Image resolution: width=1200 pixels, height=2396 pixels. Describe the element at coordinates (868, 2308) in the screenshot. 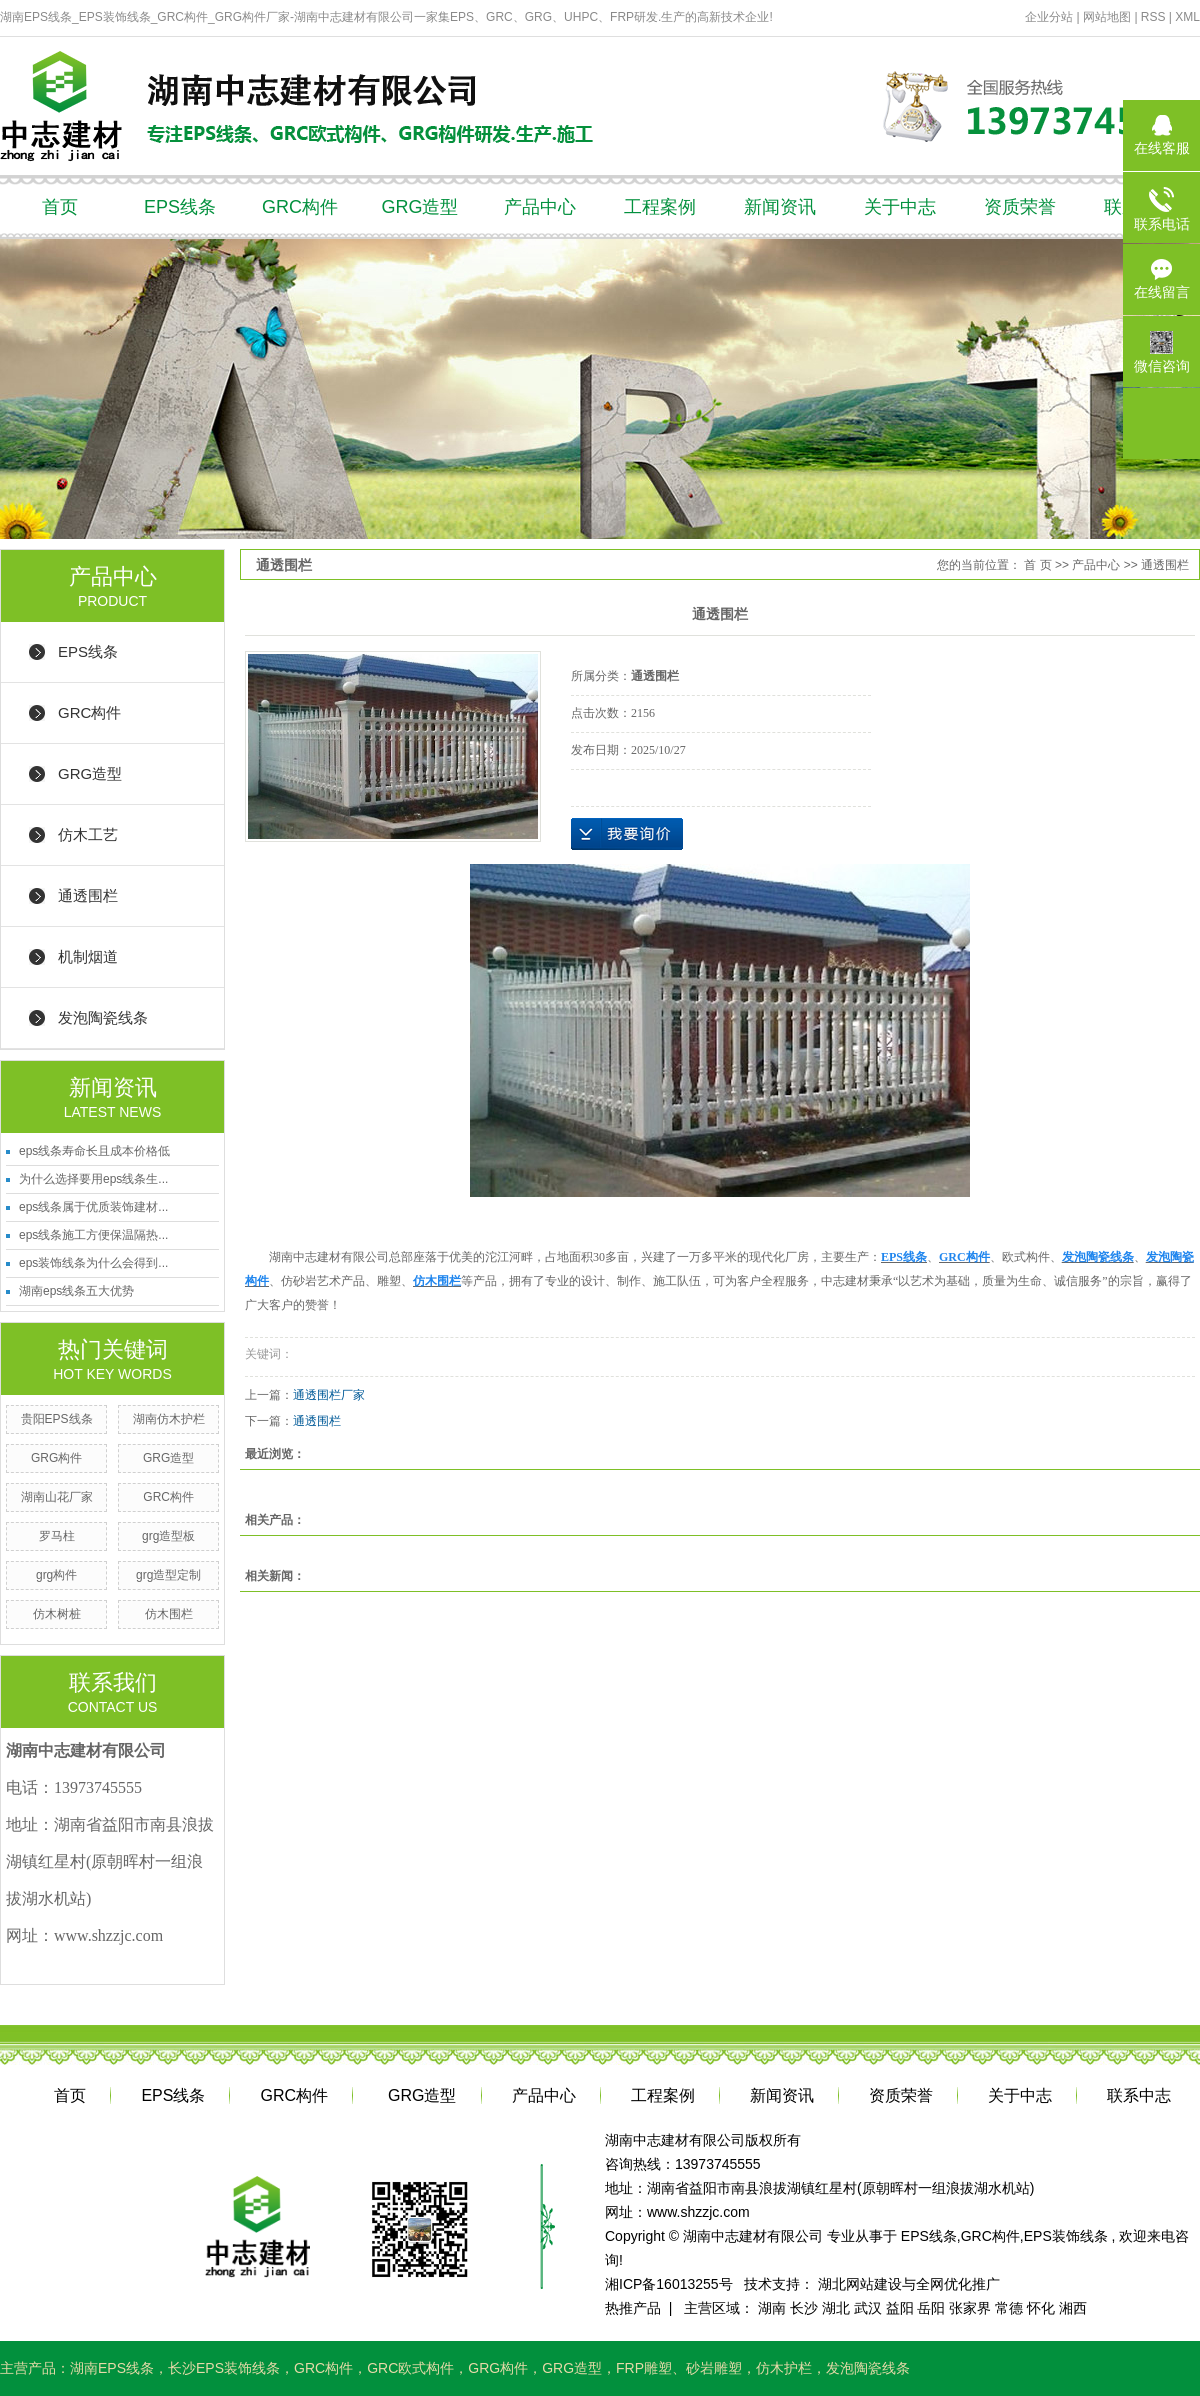

I see `武汉` at that location.